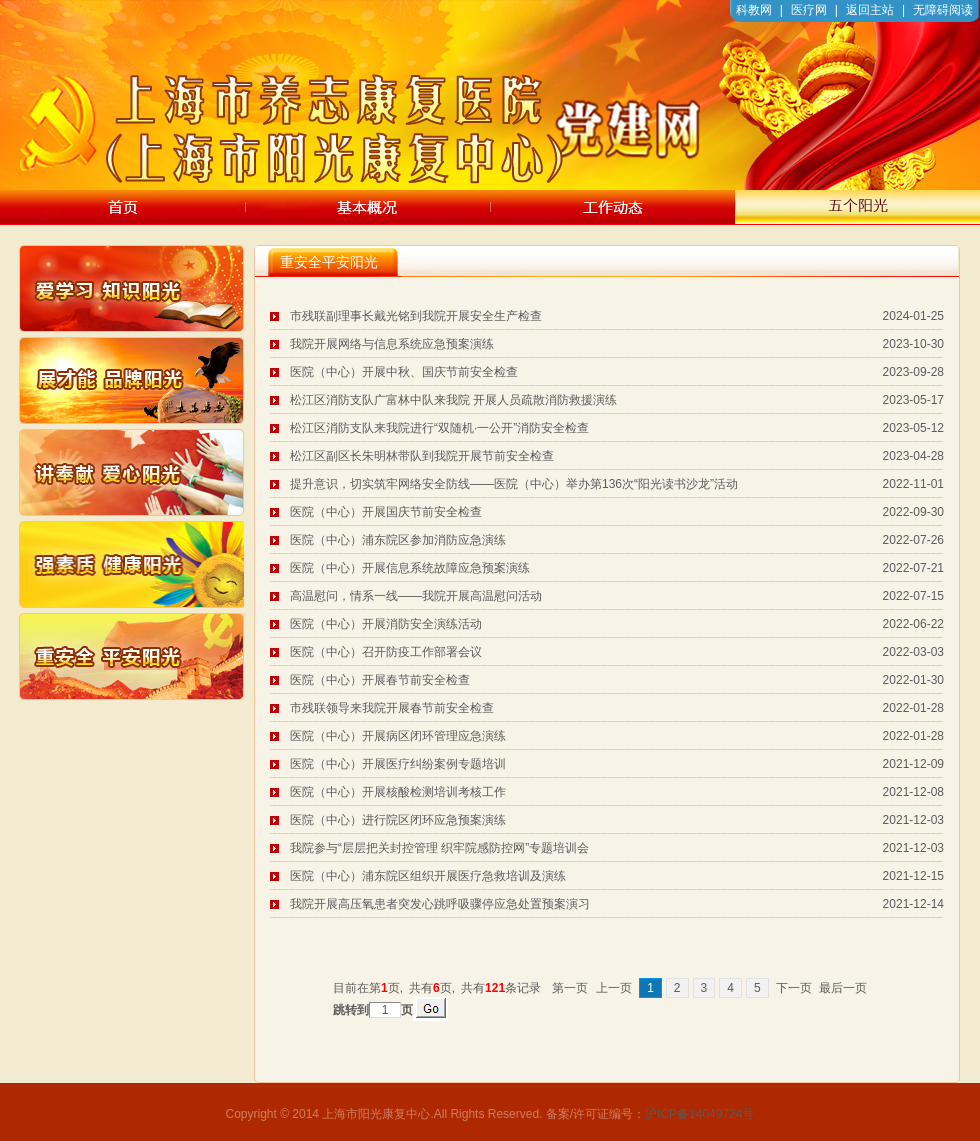 The width and height of the screenshot is (980, 1141). Describe the element at coordinates (398, 764) in the screenshot. I see `医院（中心）开展医疗纠纷案例专题培训` at that location.